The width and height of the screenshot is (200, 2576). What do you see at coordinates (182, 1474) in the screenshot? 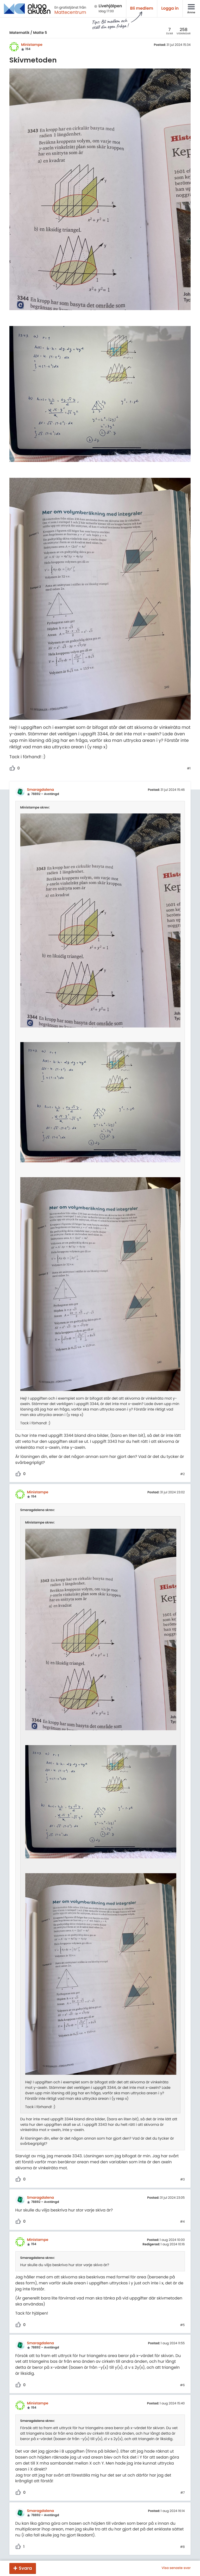
I see `#2` at bounding box center [182, 1474].